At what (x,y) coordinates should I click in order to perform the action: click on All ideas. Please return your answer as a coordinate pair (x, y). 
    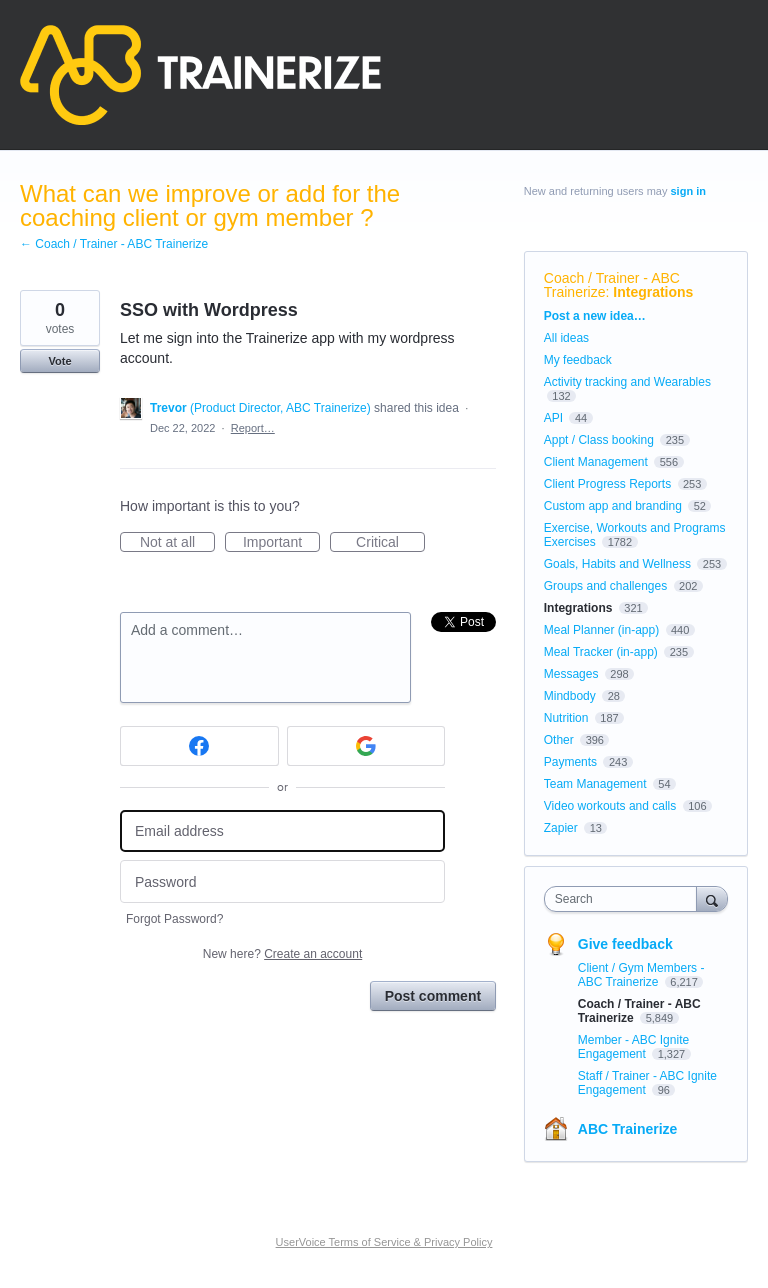
    Looking at the image, I should click on (566, 338).